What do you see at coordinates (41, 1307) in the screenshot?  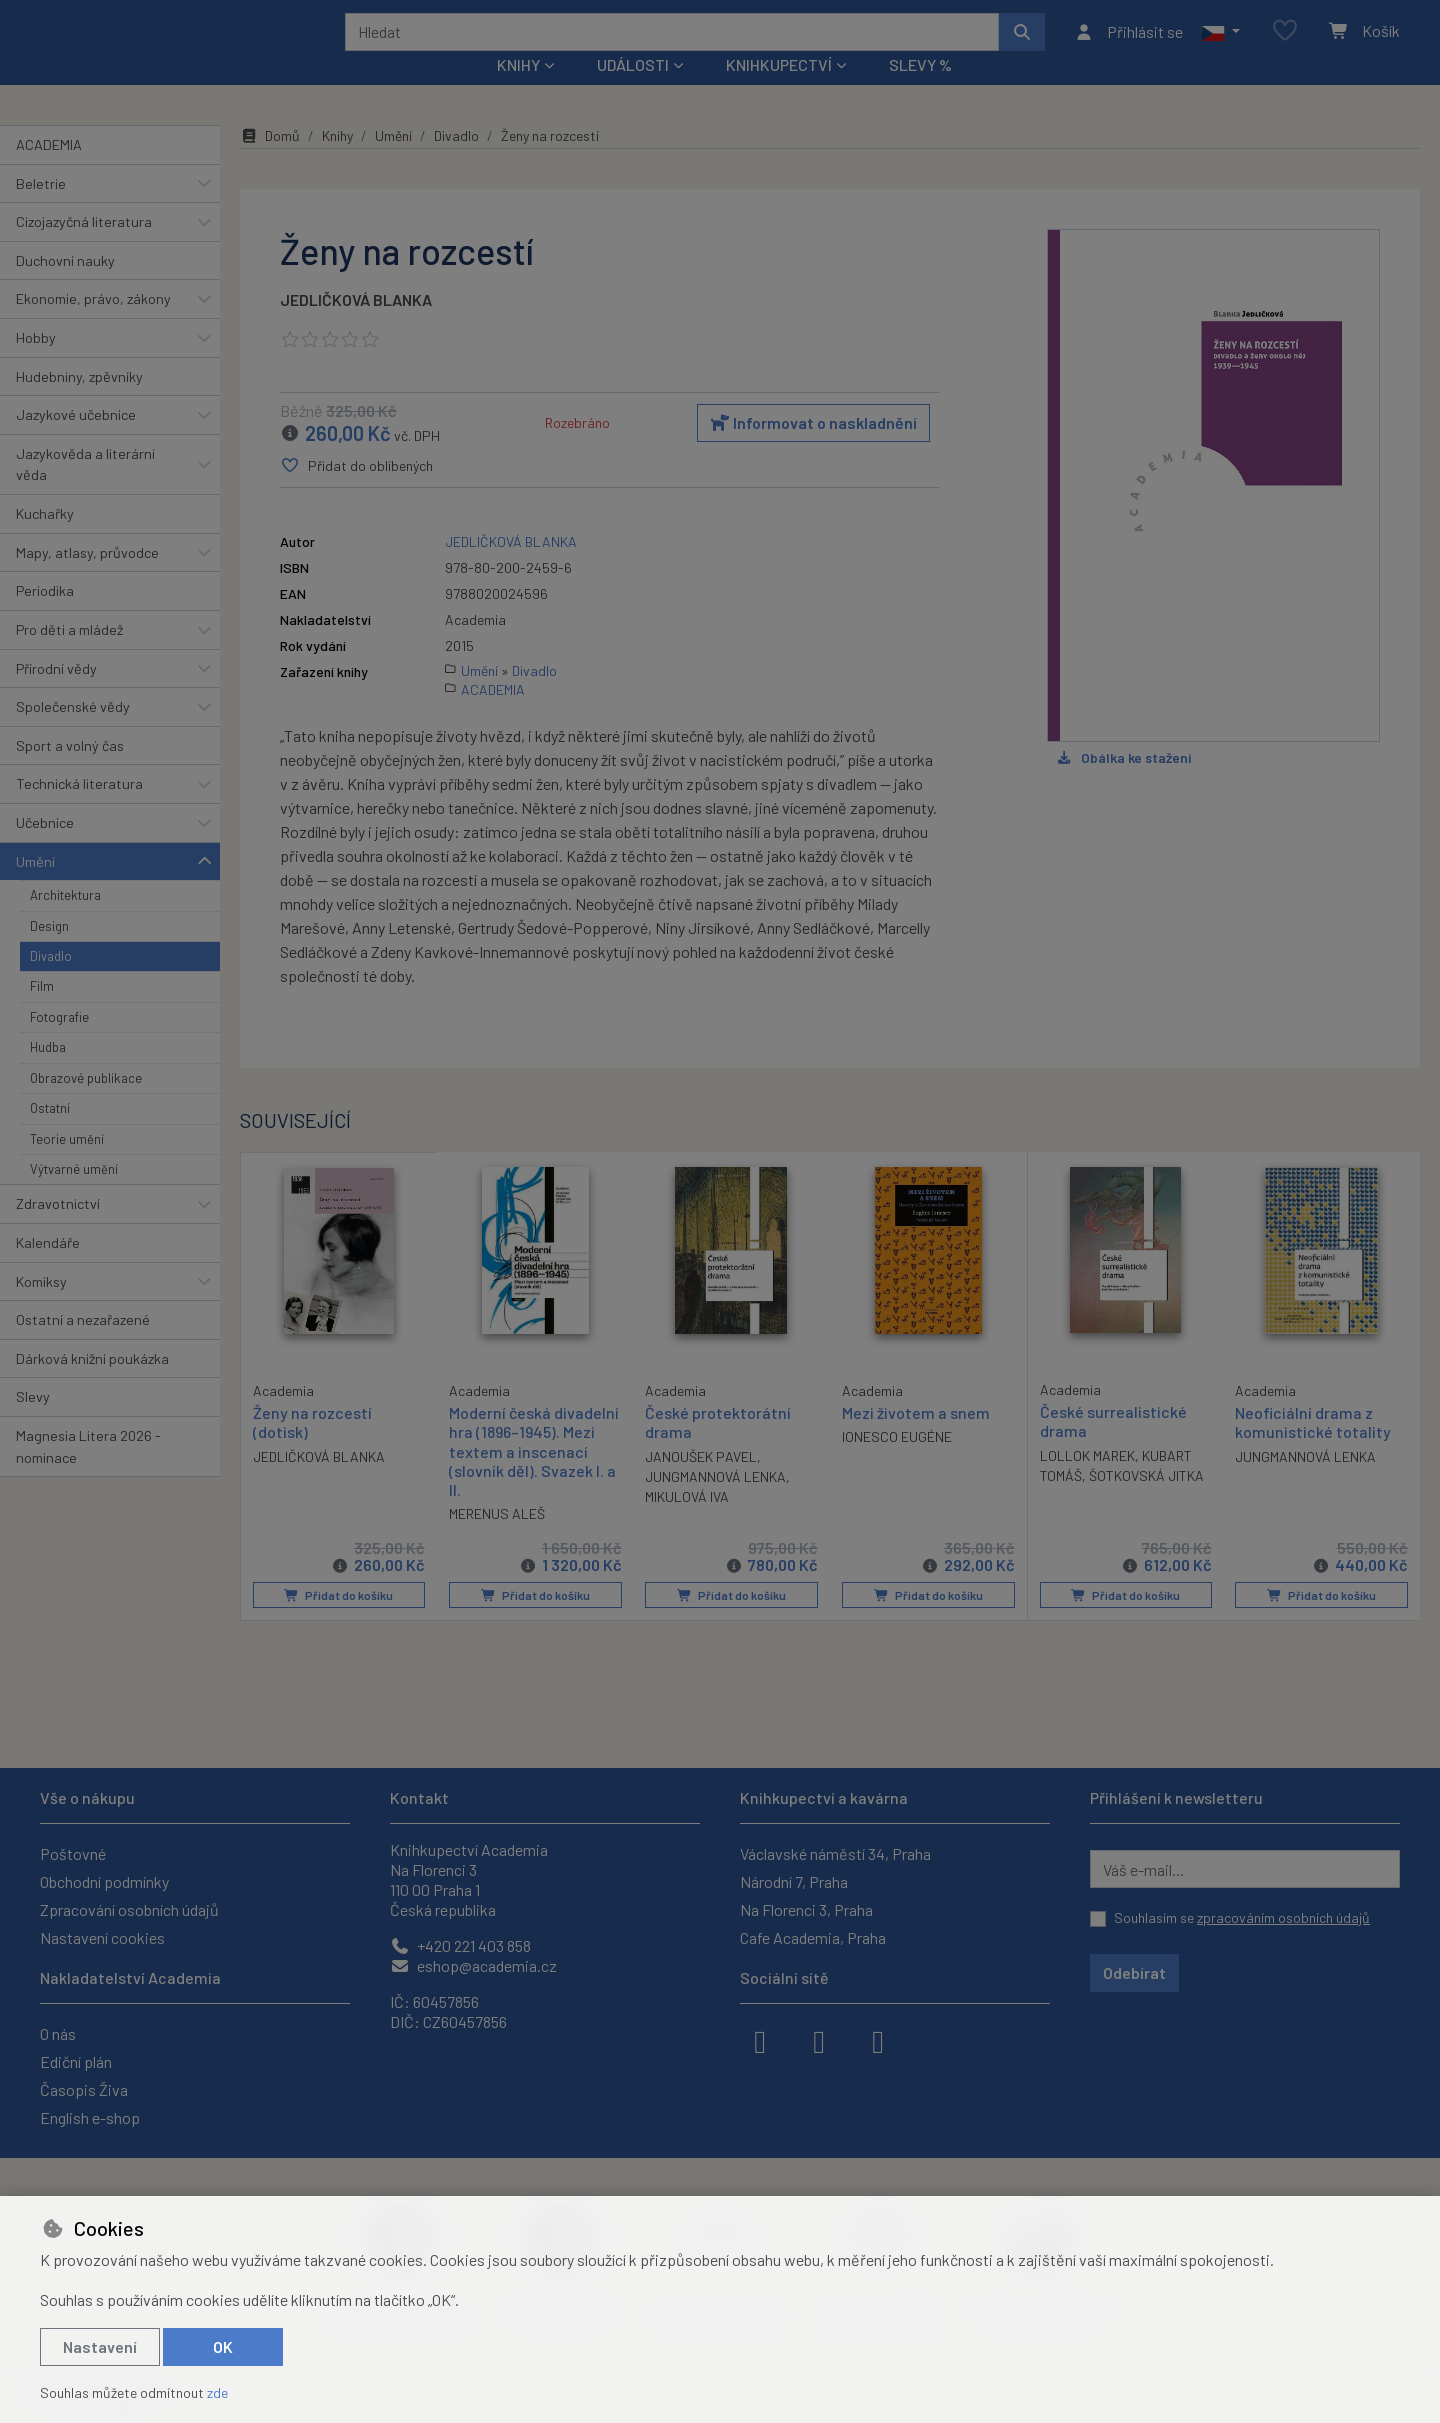 I see `Komiksy` at bounding box center [41, 1307].